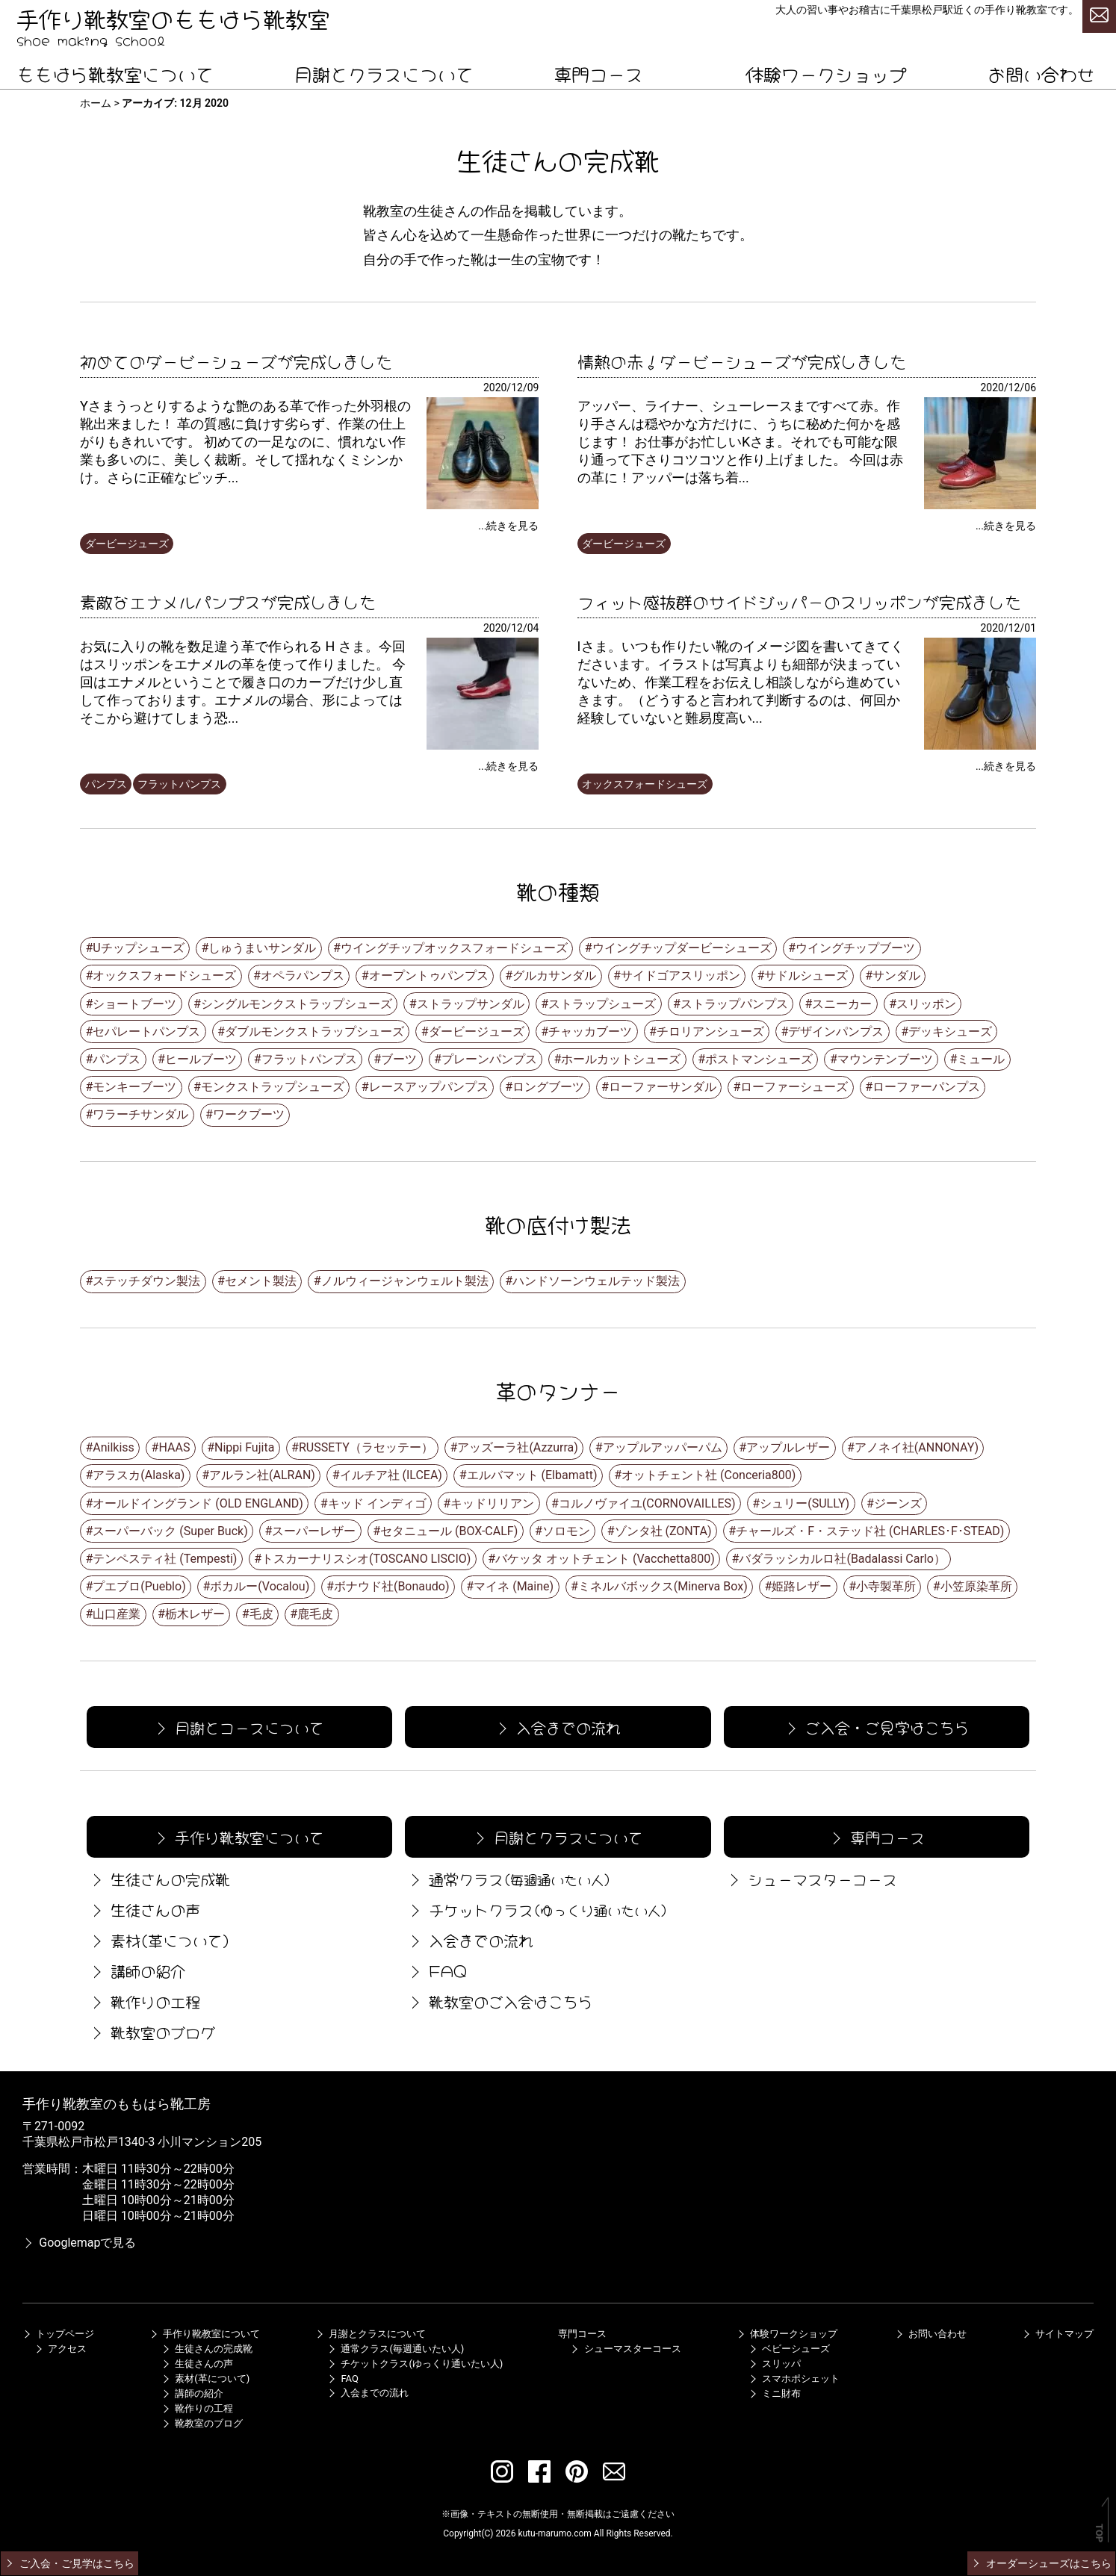 This screenshot has height=2576, width=1116. What do you see at coordinates (663, 1531) in the screenshot?
I see `ゾンタ社 (ZONTA)` at bounding box center [663, 1531].